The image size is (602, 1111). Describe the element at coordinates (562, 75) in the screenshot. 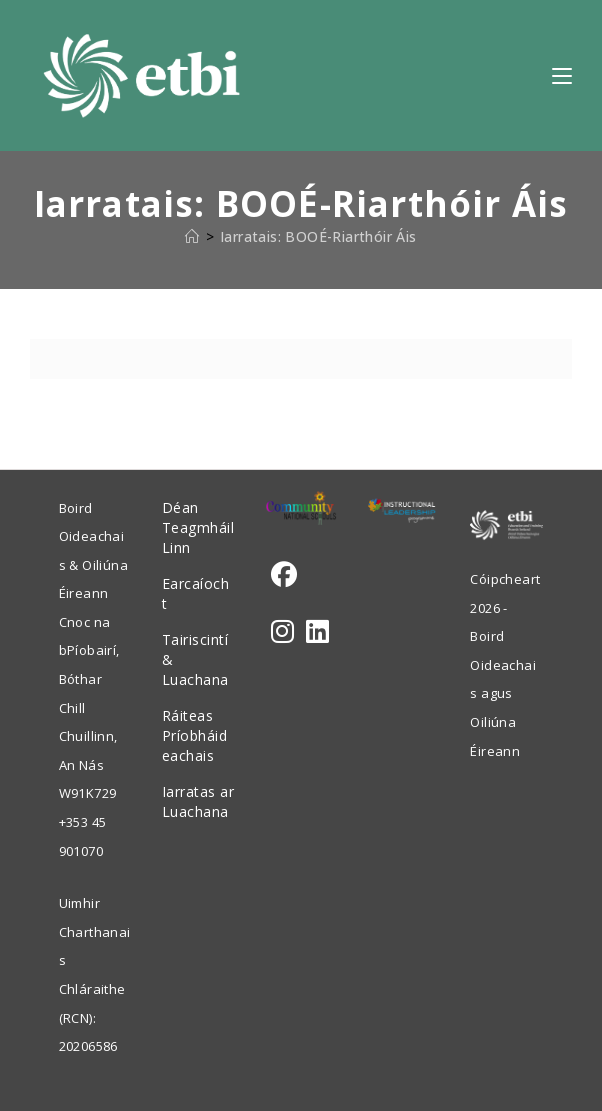

I see `[Mobile Menu]` at that location.